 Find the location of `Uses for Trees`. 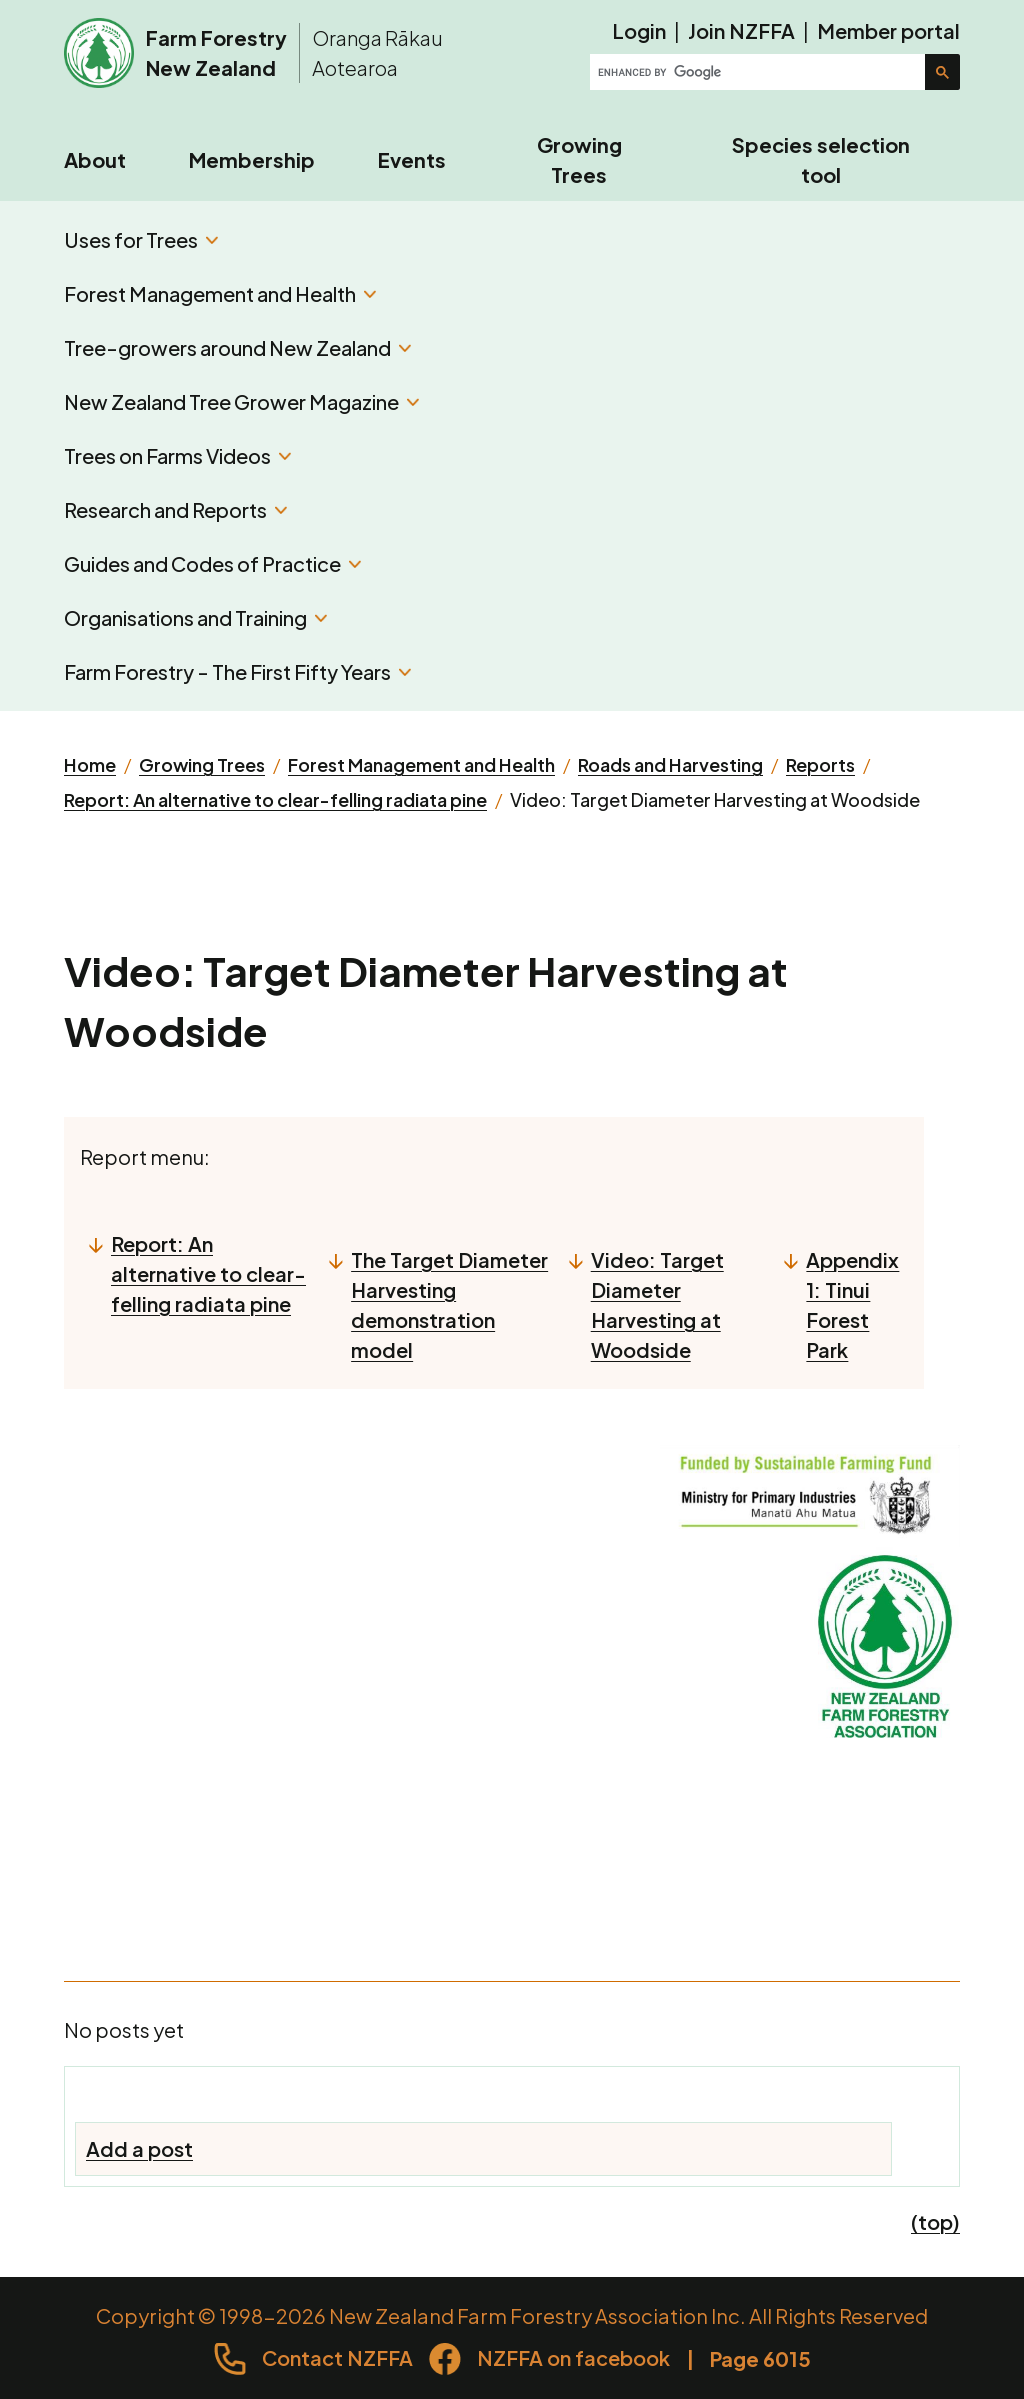

Uses for Trees is located at coordinates (141, 239).